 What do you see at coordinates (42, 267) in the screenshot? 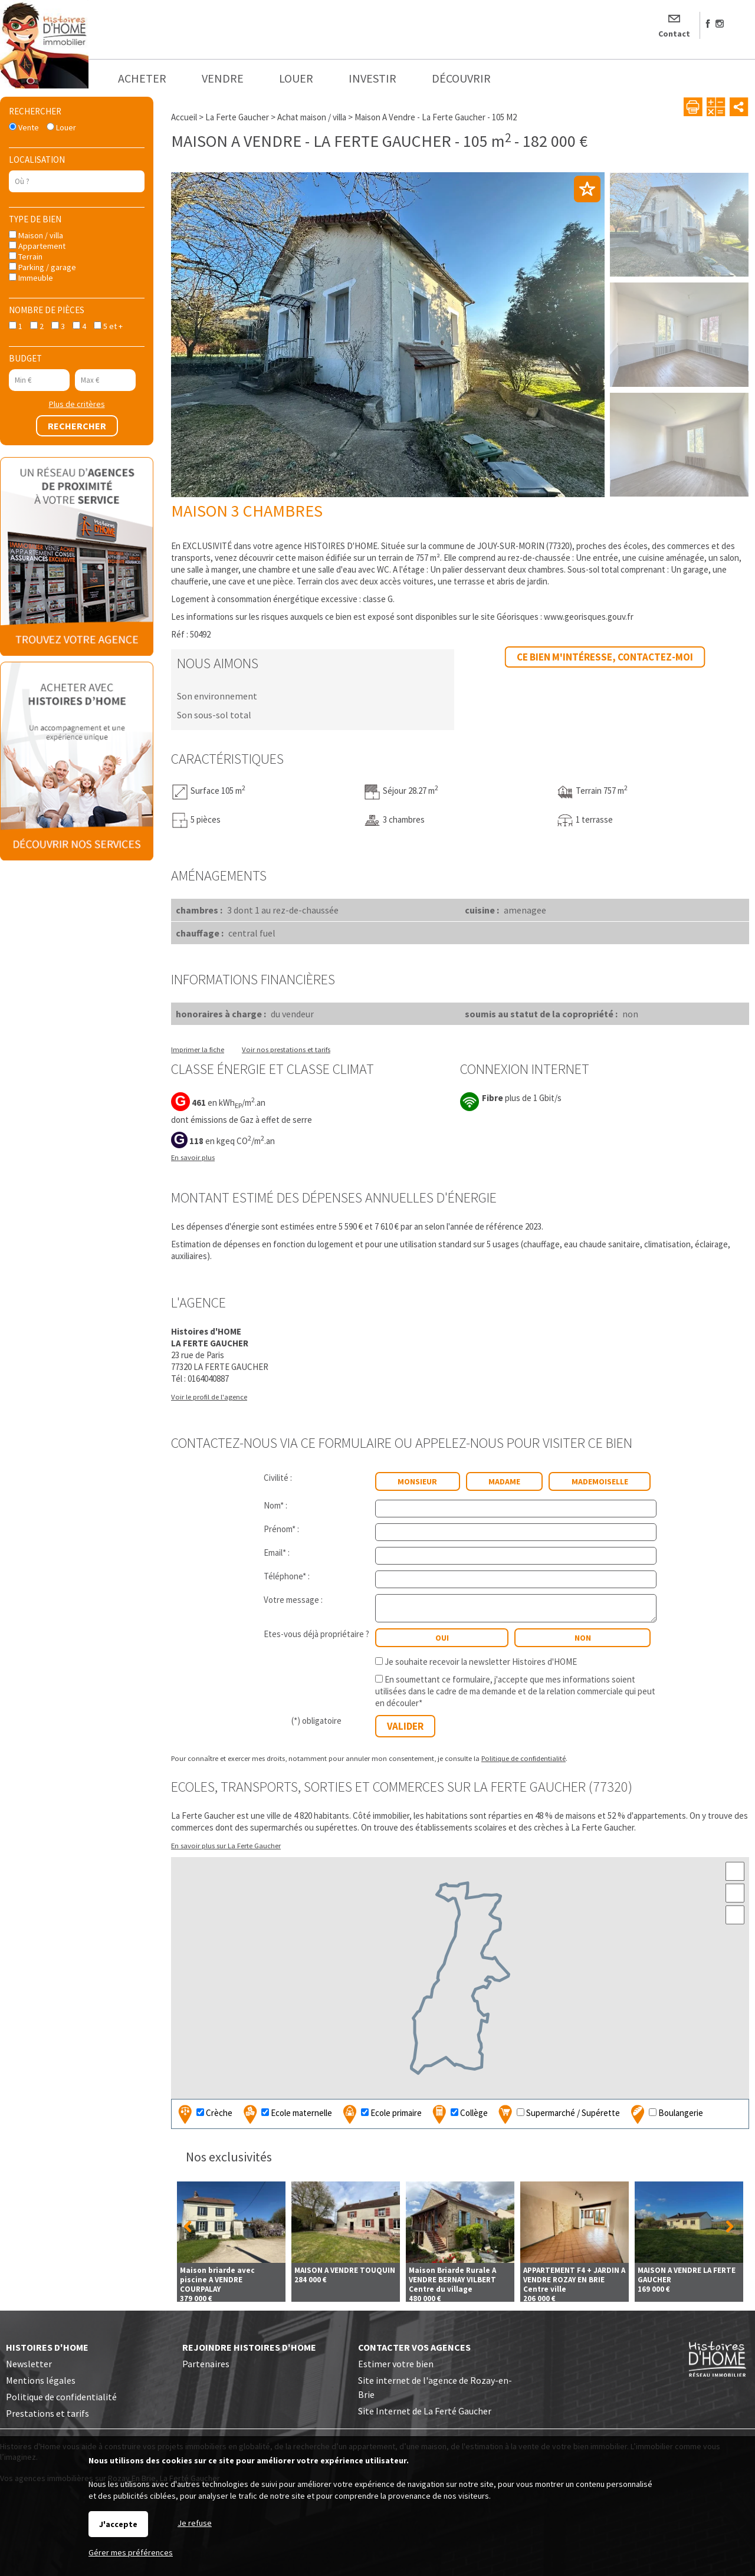
I see `Parking / garage` at bounding box center [42, 267].